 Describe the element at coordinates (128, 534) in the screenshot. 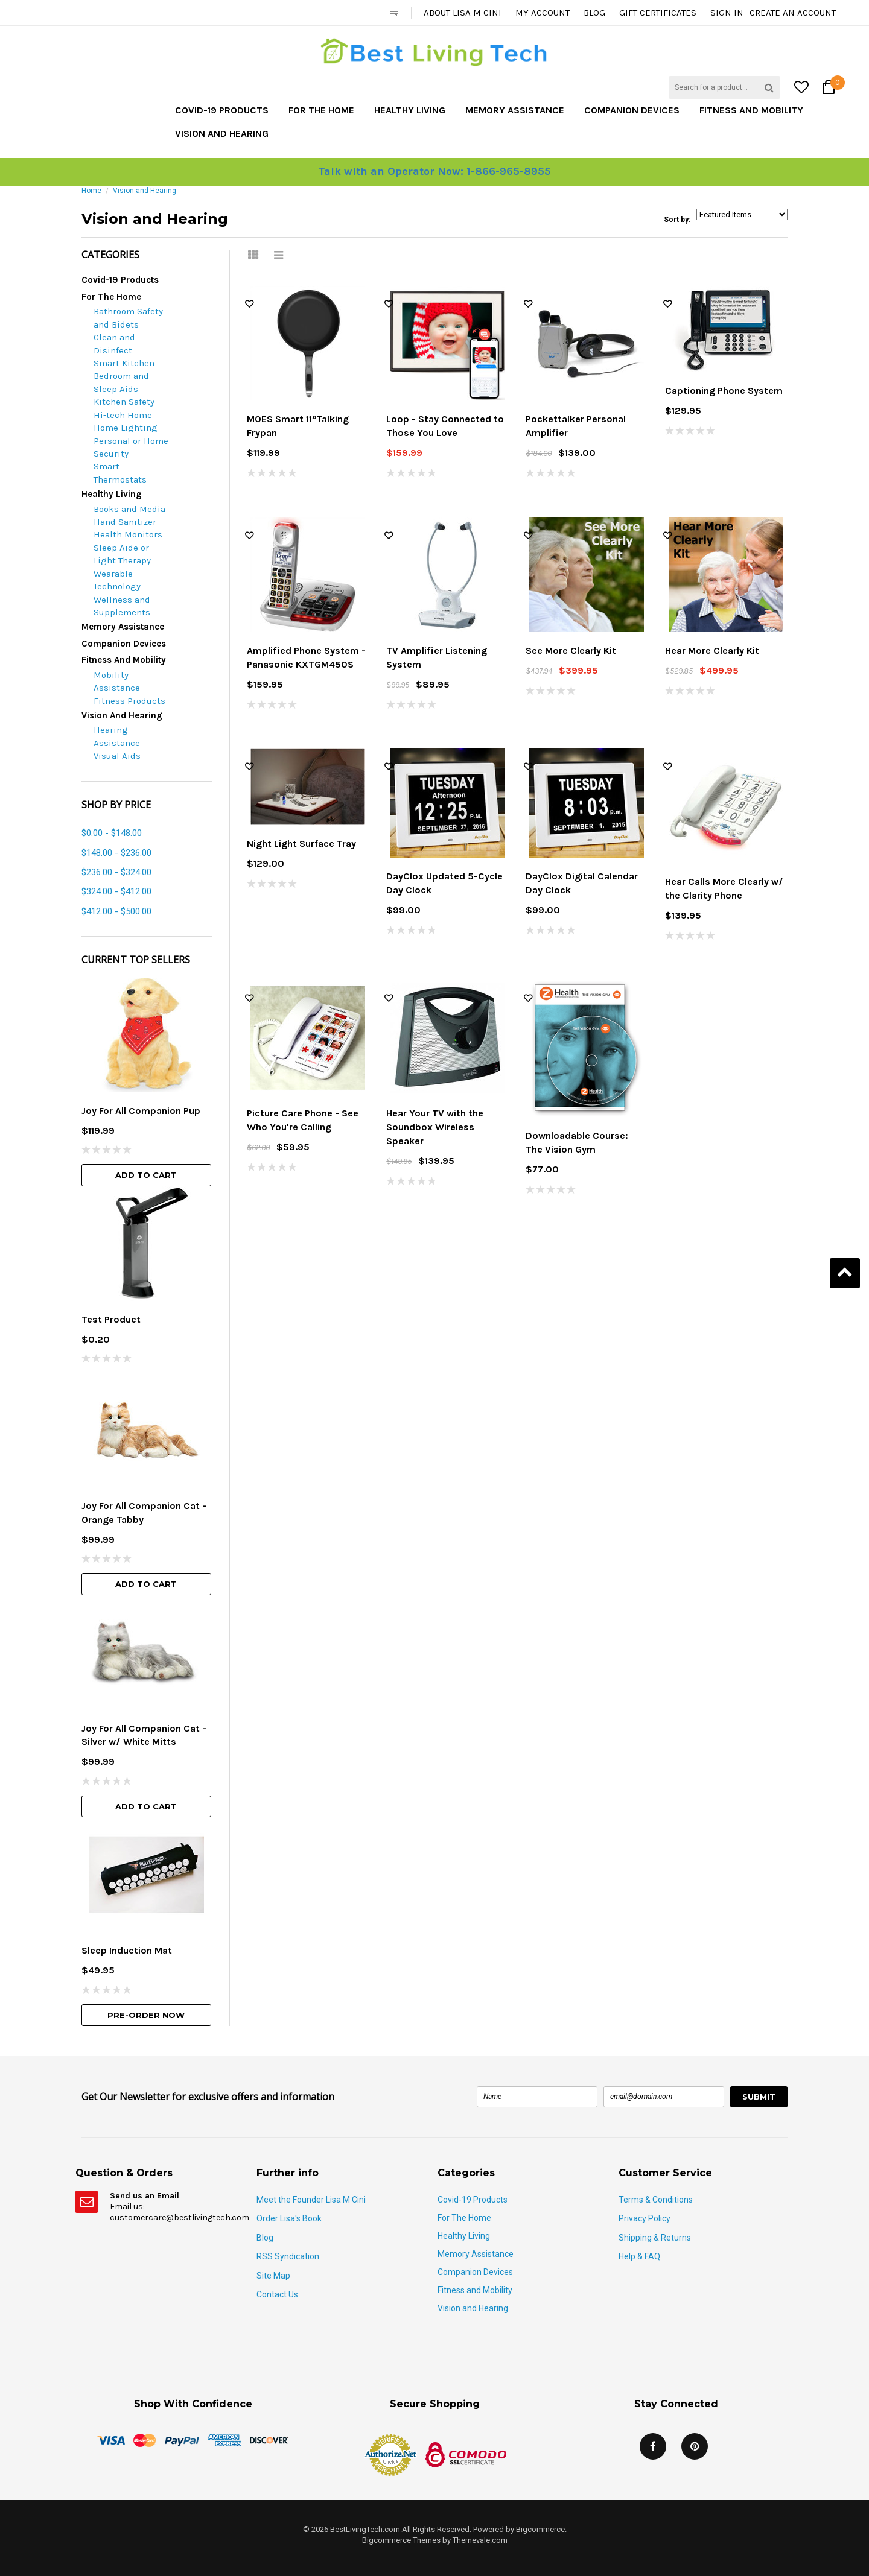

I see `Health Monitors` at that location.